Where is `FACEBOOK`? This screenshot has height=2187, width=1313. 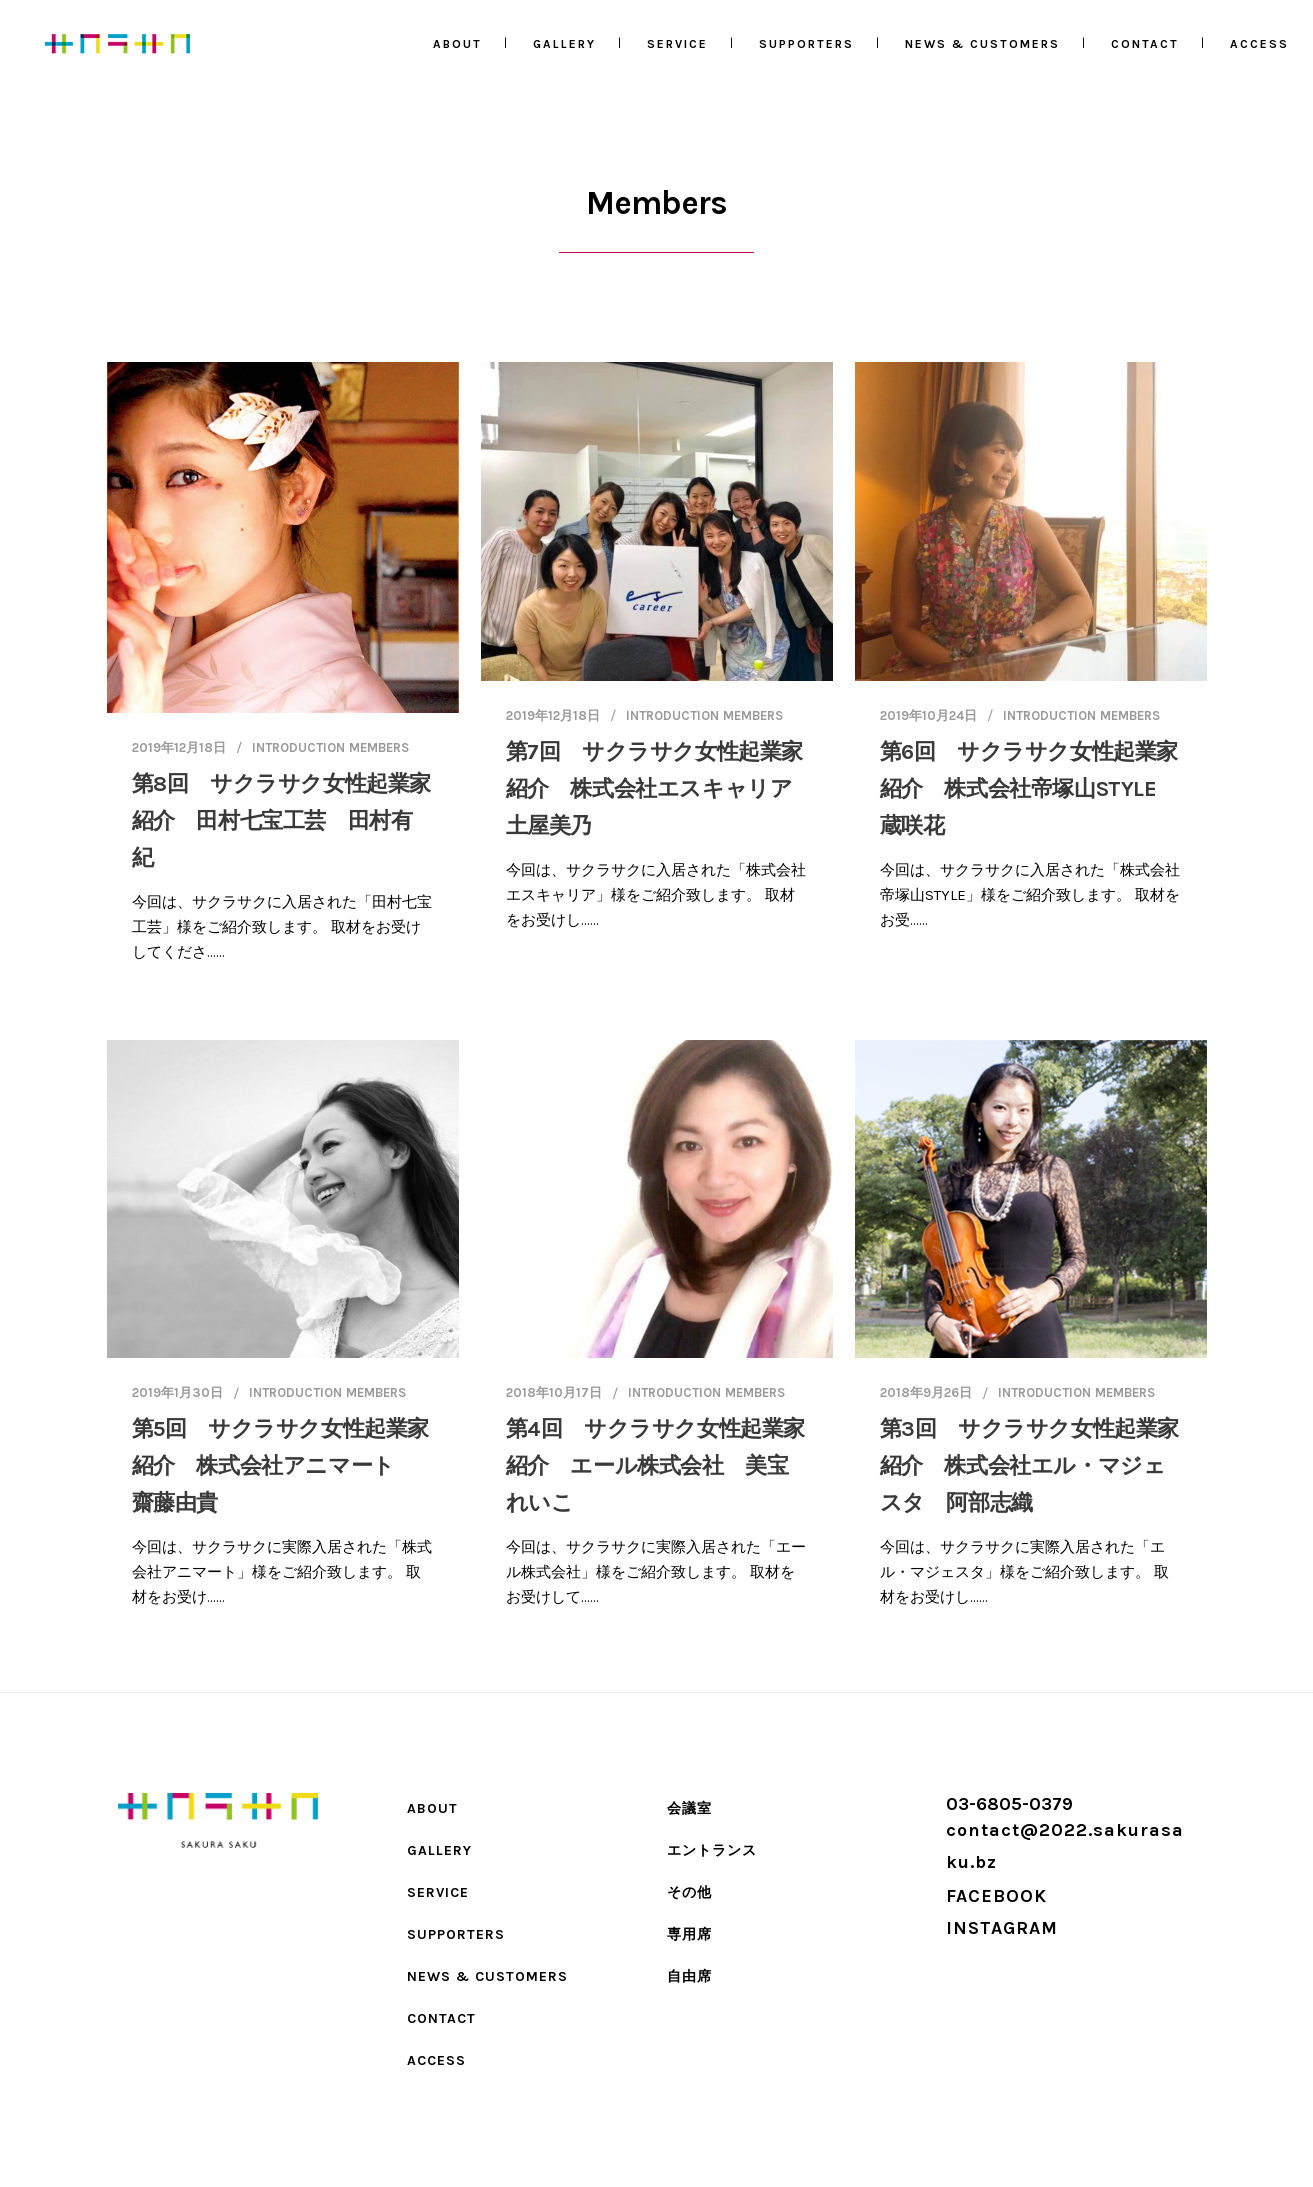
FACEBOOK is located at coordinates (996, 1896).